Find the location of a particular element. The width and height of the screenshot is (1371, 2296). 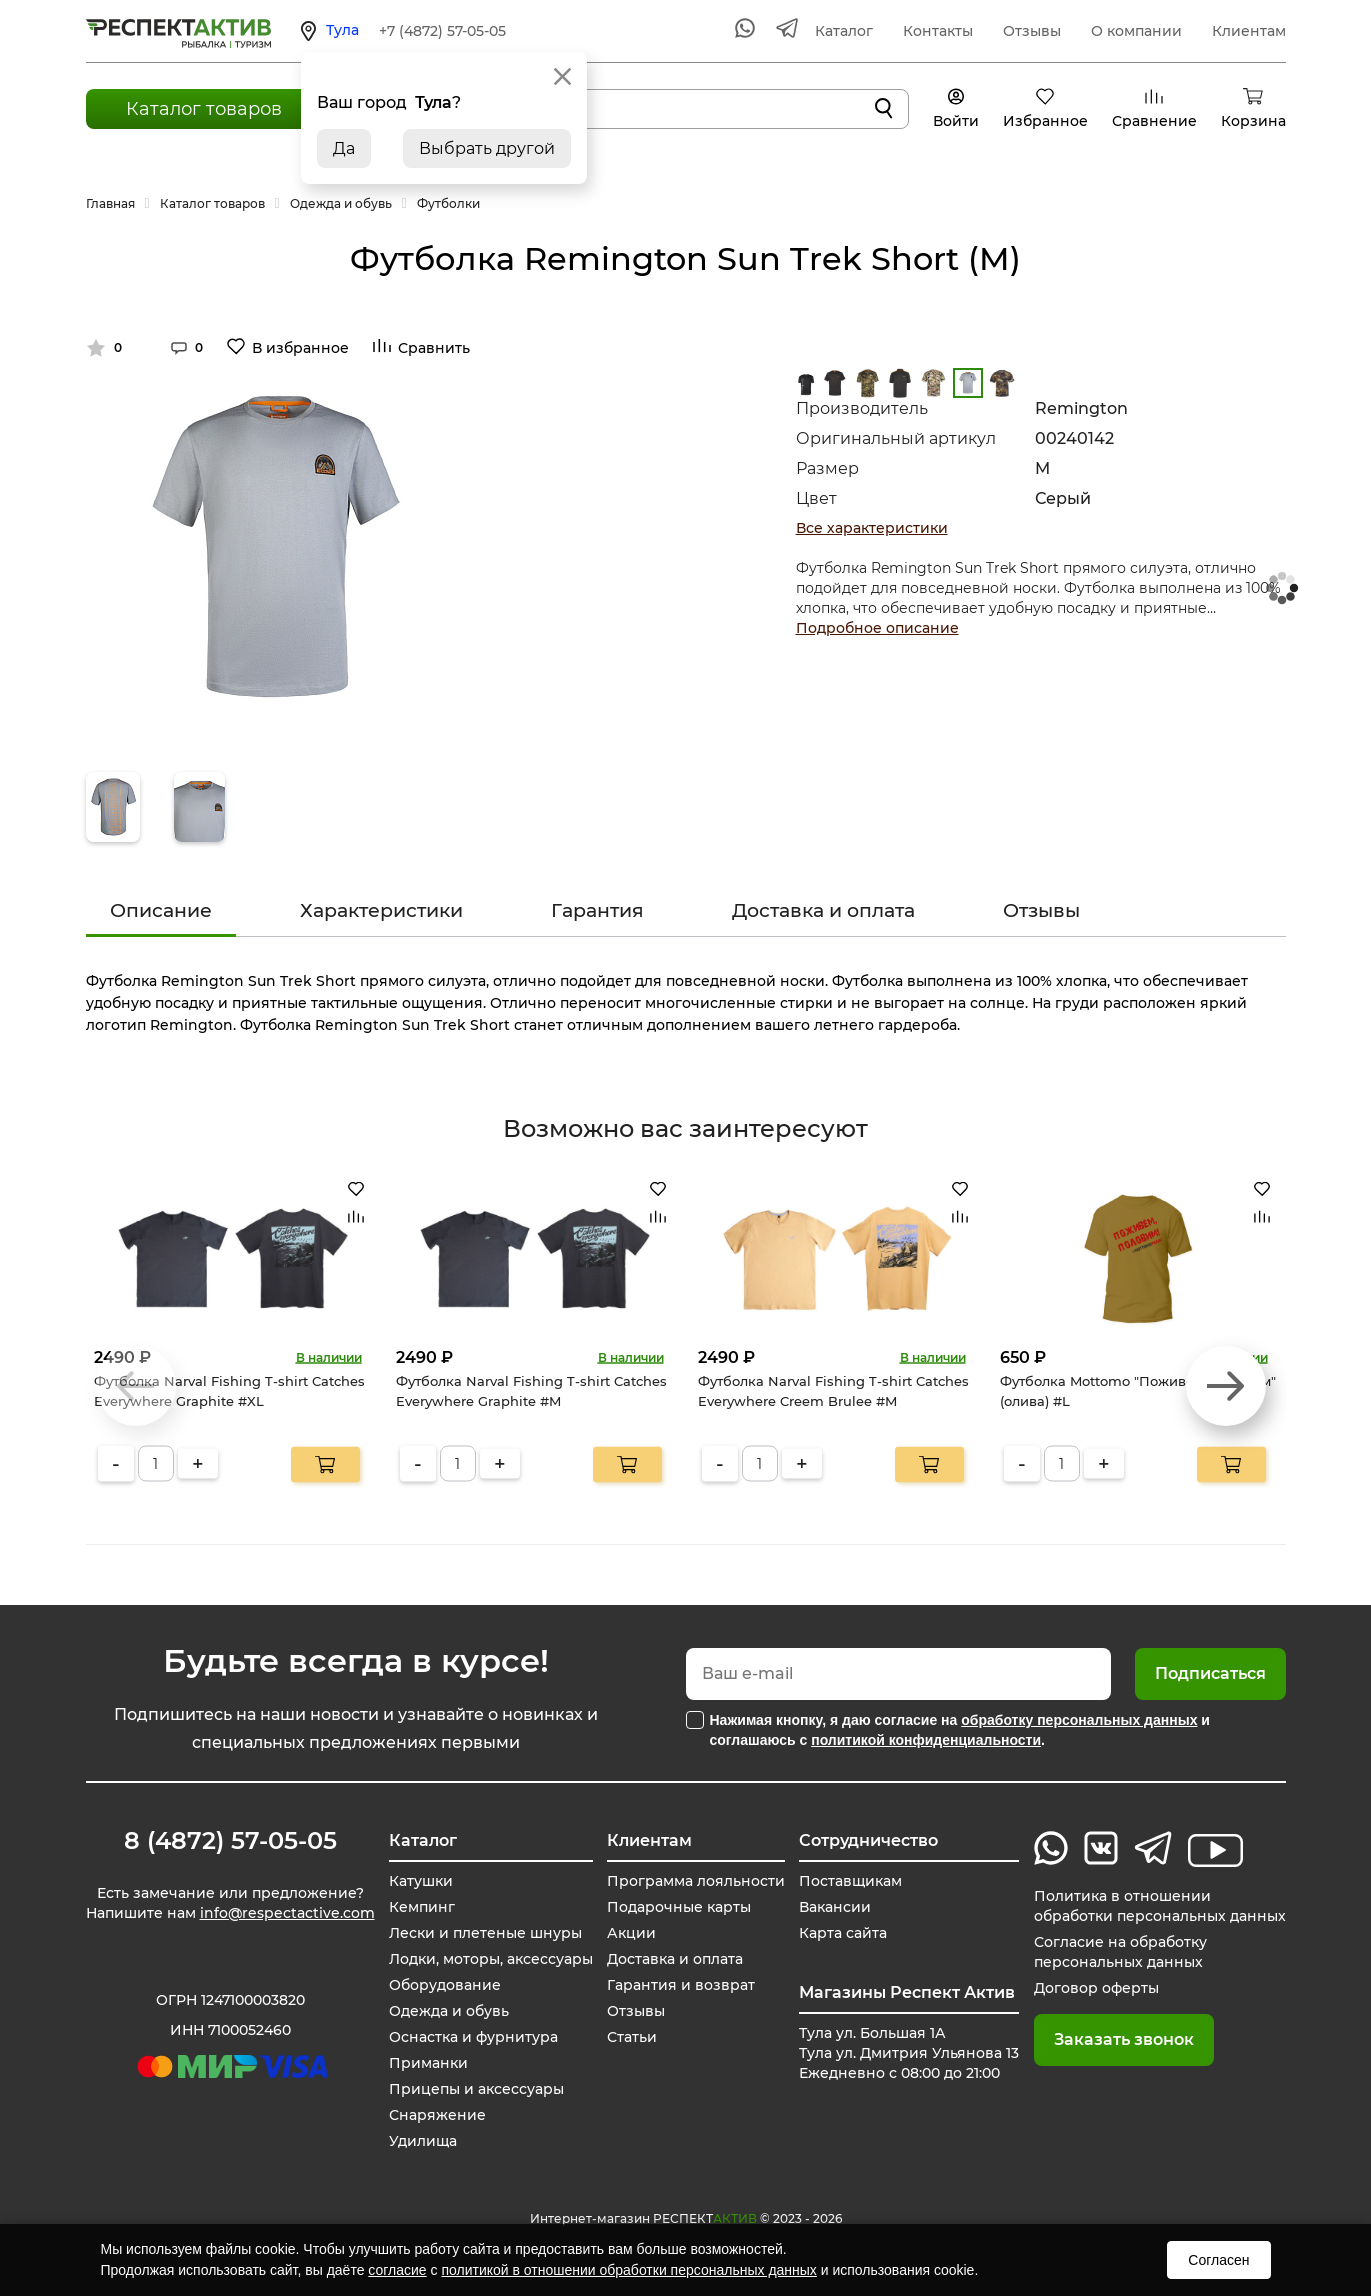

Футболка Narval Fishing T-shirt Catches Everywhere Graphite #XL is located at coordinates (229, 1391).